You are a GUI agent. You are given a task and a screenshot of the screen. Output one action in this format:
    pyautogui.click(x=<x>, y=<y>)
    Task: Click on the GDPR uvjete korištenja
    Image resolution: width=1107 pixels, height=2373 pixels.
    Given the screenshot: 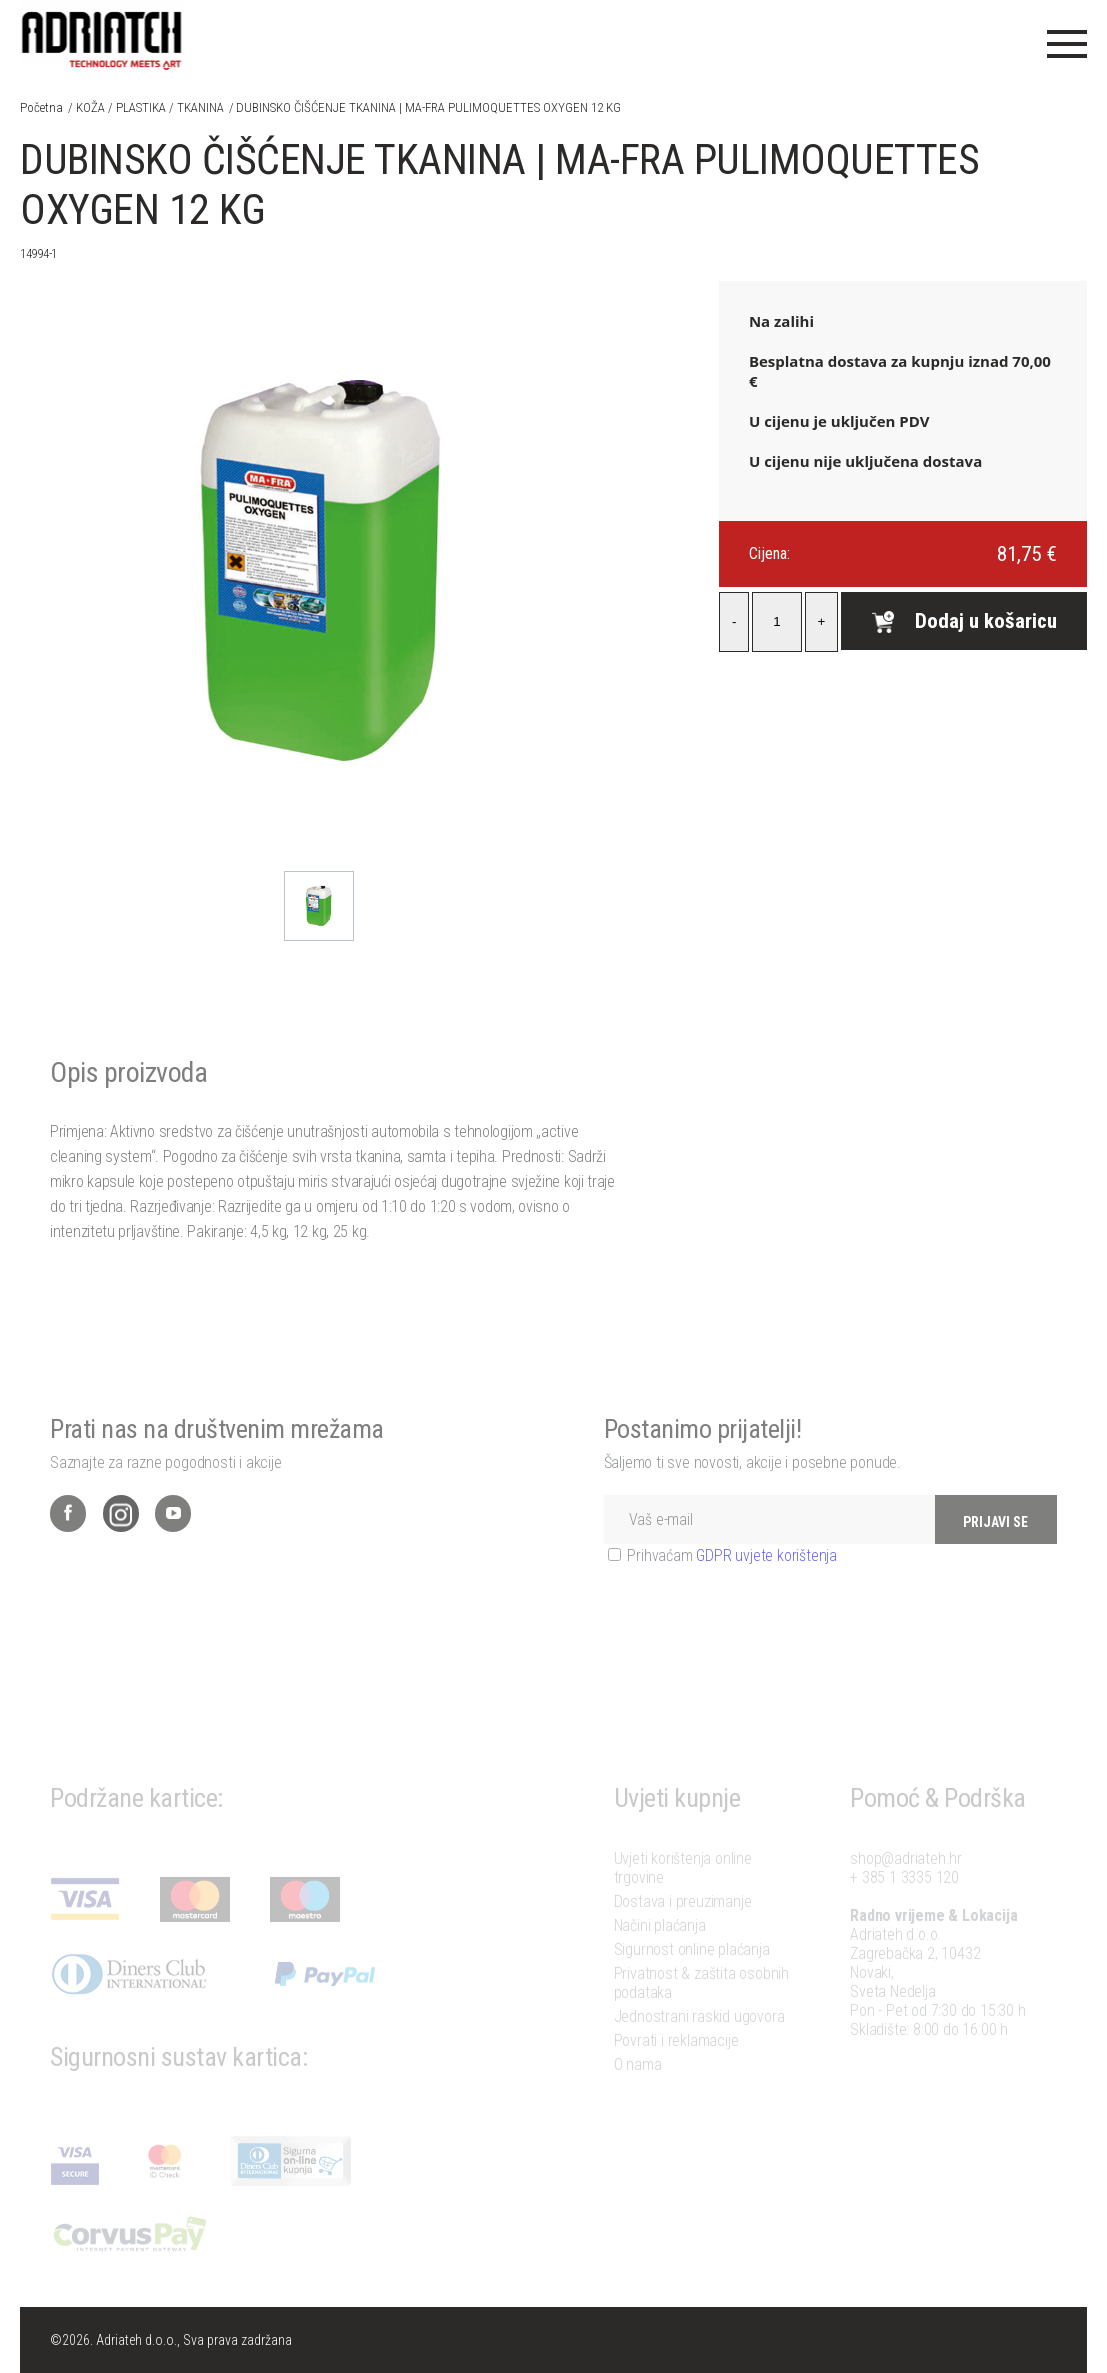 What is the action you would take?
    pyautogui.click(x=766, y=1583)
    